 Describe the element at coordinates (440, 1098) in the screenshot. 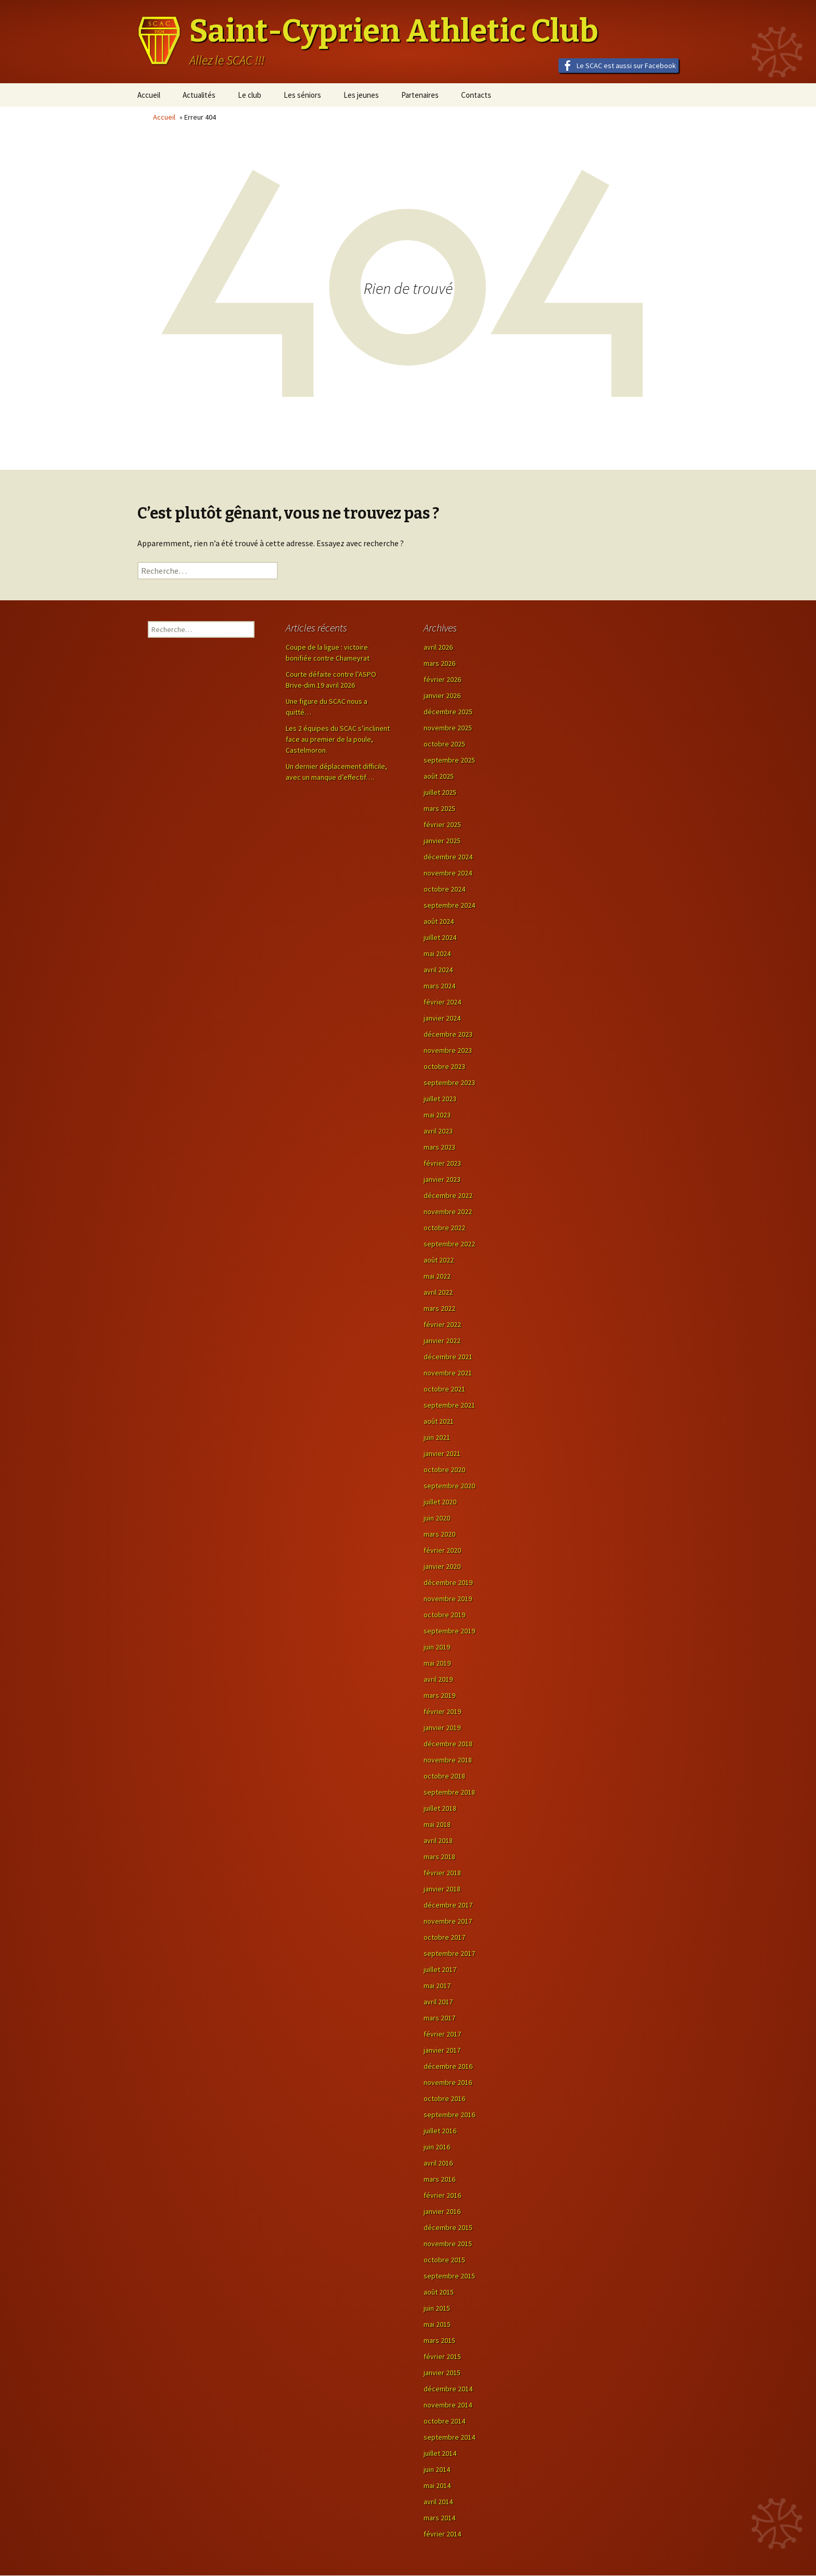

I see `juillet 2023` at that location.